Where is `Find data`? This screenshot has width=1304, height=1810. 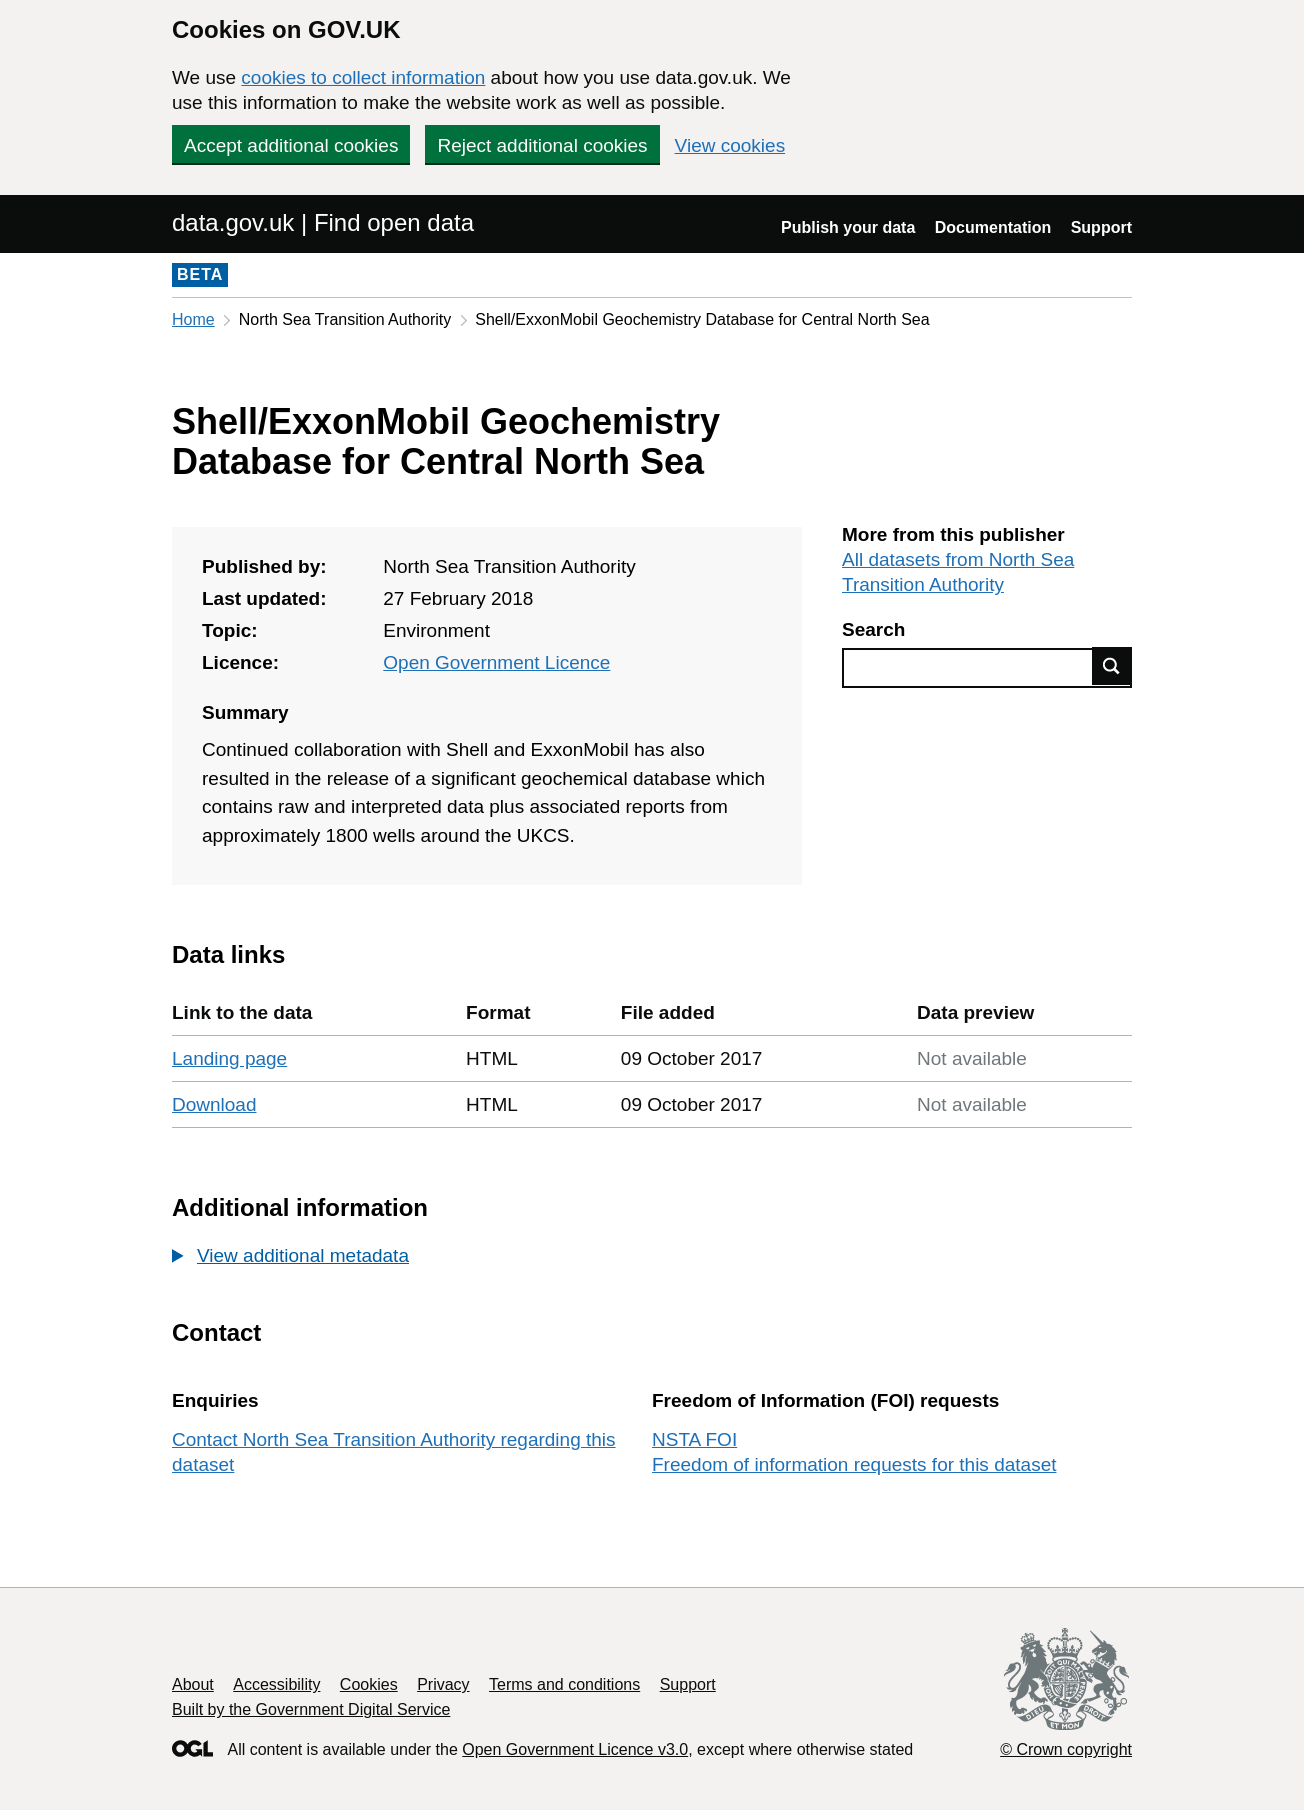
Find data is located at coordinates (1112, 666).